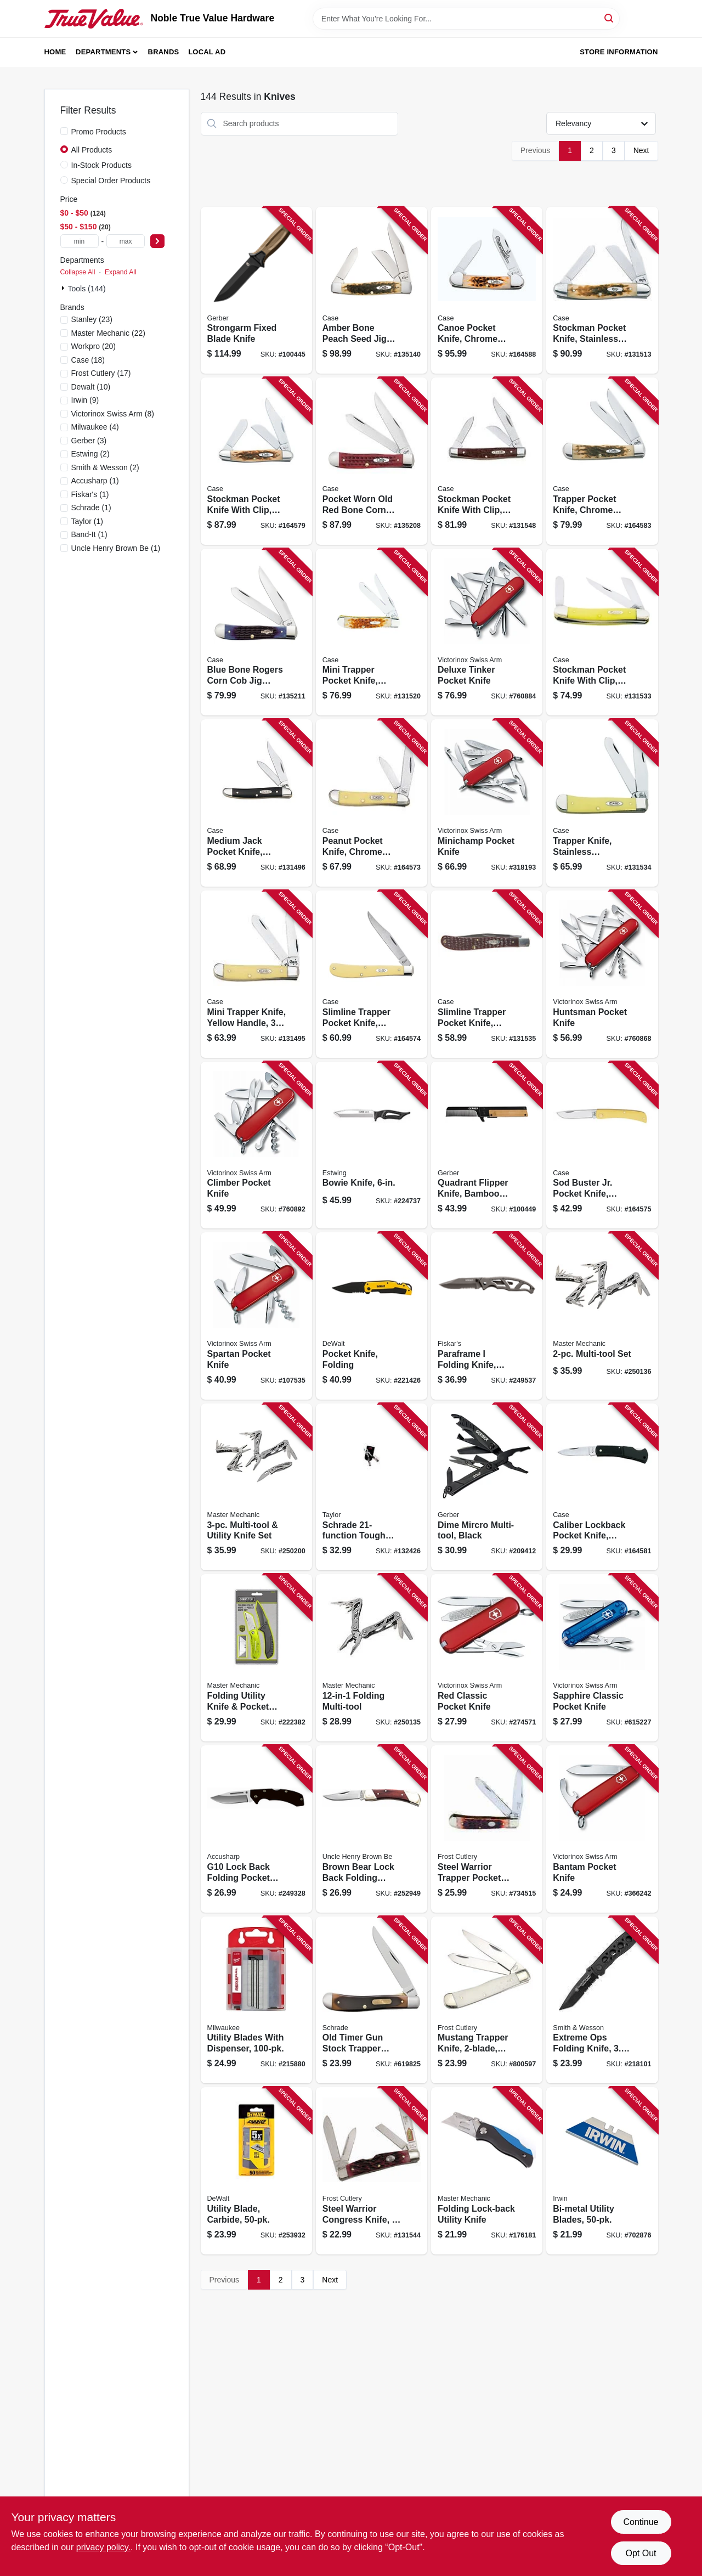 This screenshot has height=2576, width=702. Describe the element at coordinates (602, 2170) in the screenshot. I see `[Go to bi-metal-utility-blades-038548018263 product page]` at that location.